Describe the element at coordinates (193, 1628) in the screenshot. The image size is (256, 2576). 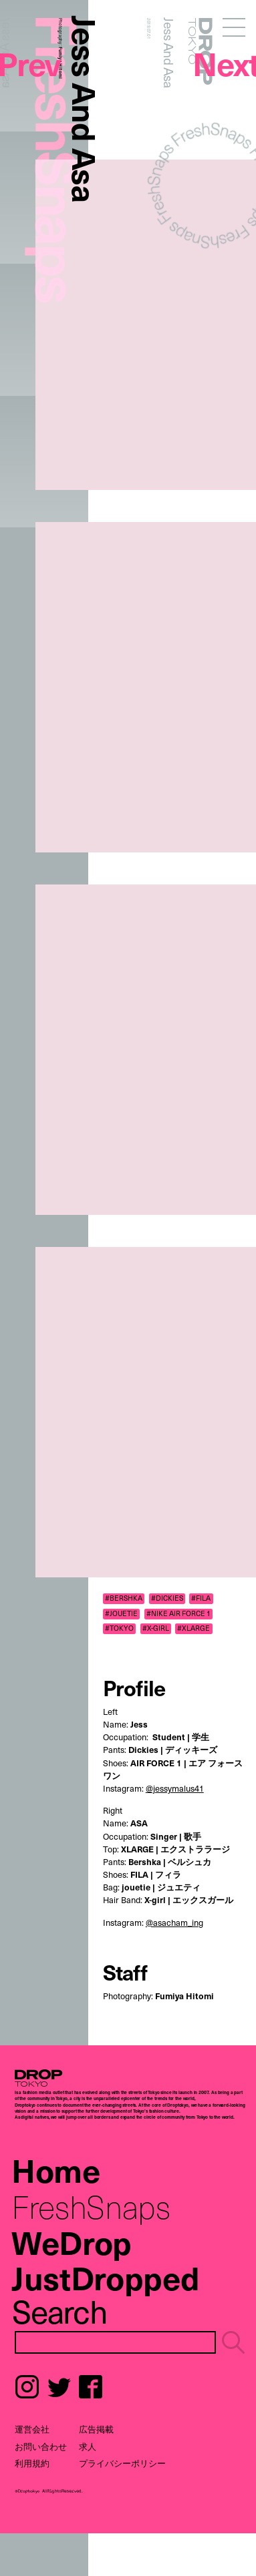
I see `#XLARGE` at that location.